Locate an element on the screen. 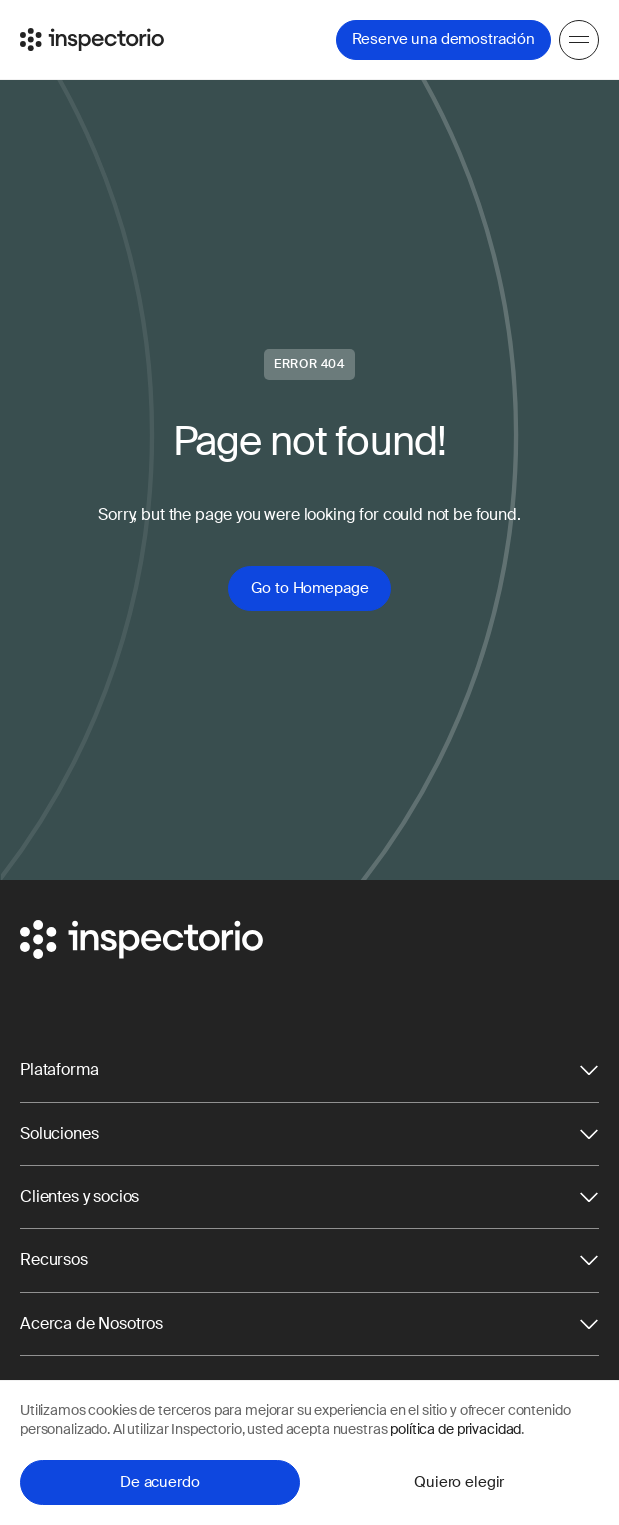 The width and height of the screenshot is (619, 1525). Quiero elegir is located at coordinates (459, 1482).